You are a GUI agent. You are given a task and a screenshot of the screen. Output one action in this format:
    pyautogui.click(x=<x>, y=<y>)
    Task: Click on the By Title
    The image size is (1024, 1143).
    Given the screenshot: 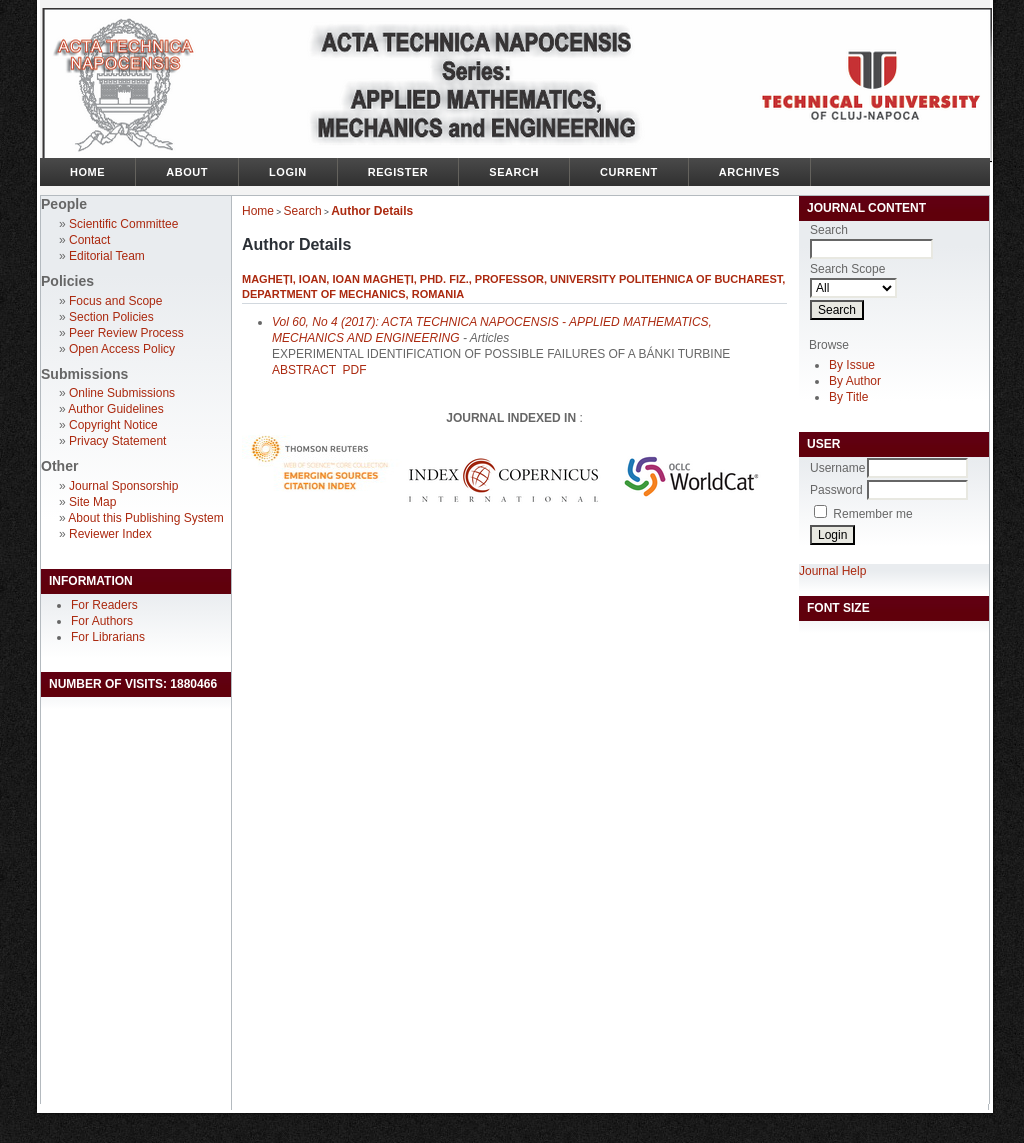 What is the action you would take?
    pyautogui.click(x=848, y=397)
    